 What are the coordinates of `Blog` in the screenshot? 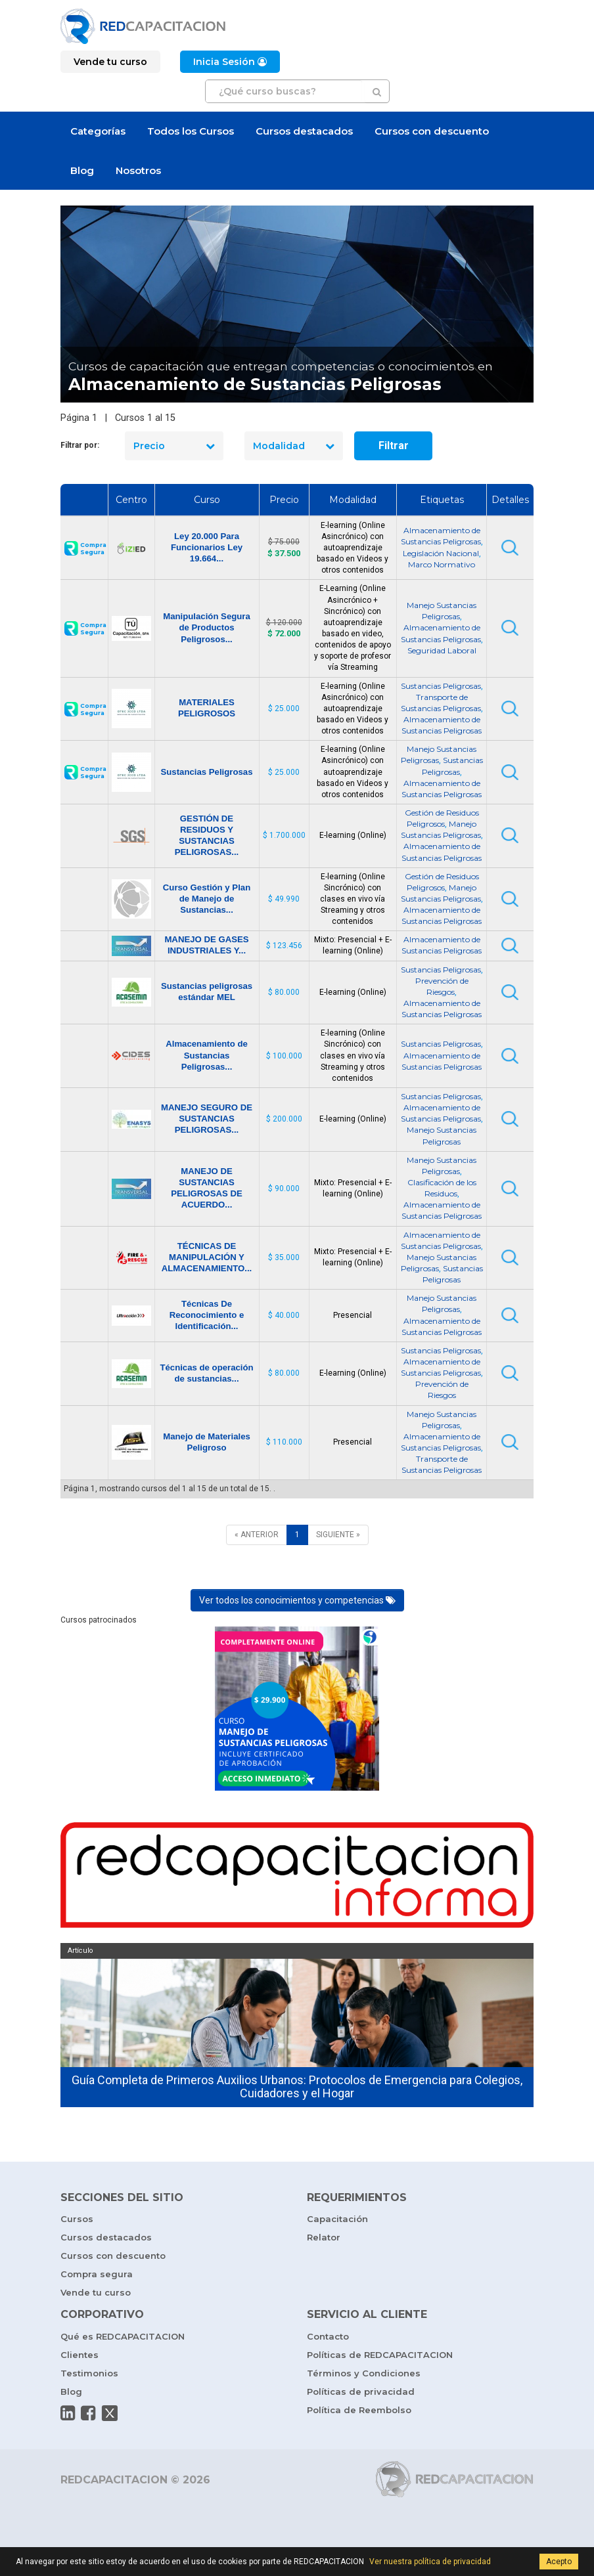 It's located at (82, 170).